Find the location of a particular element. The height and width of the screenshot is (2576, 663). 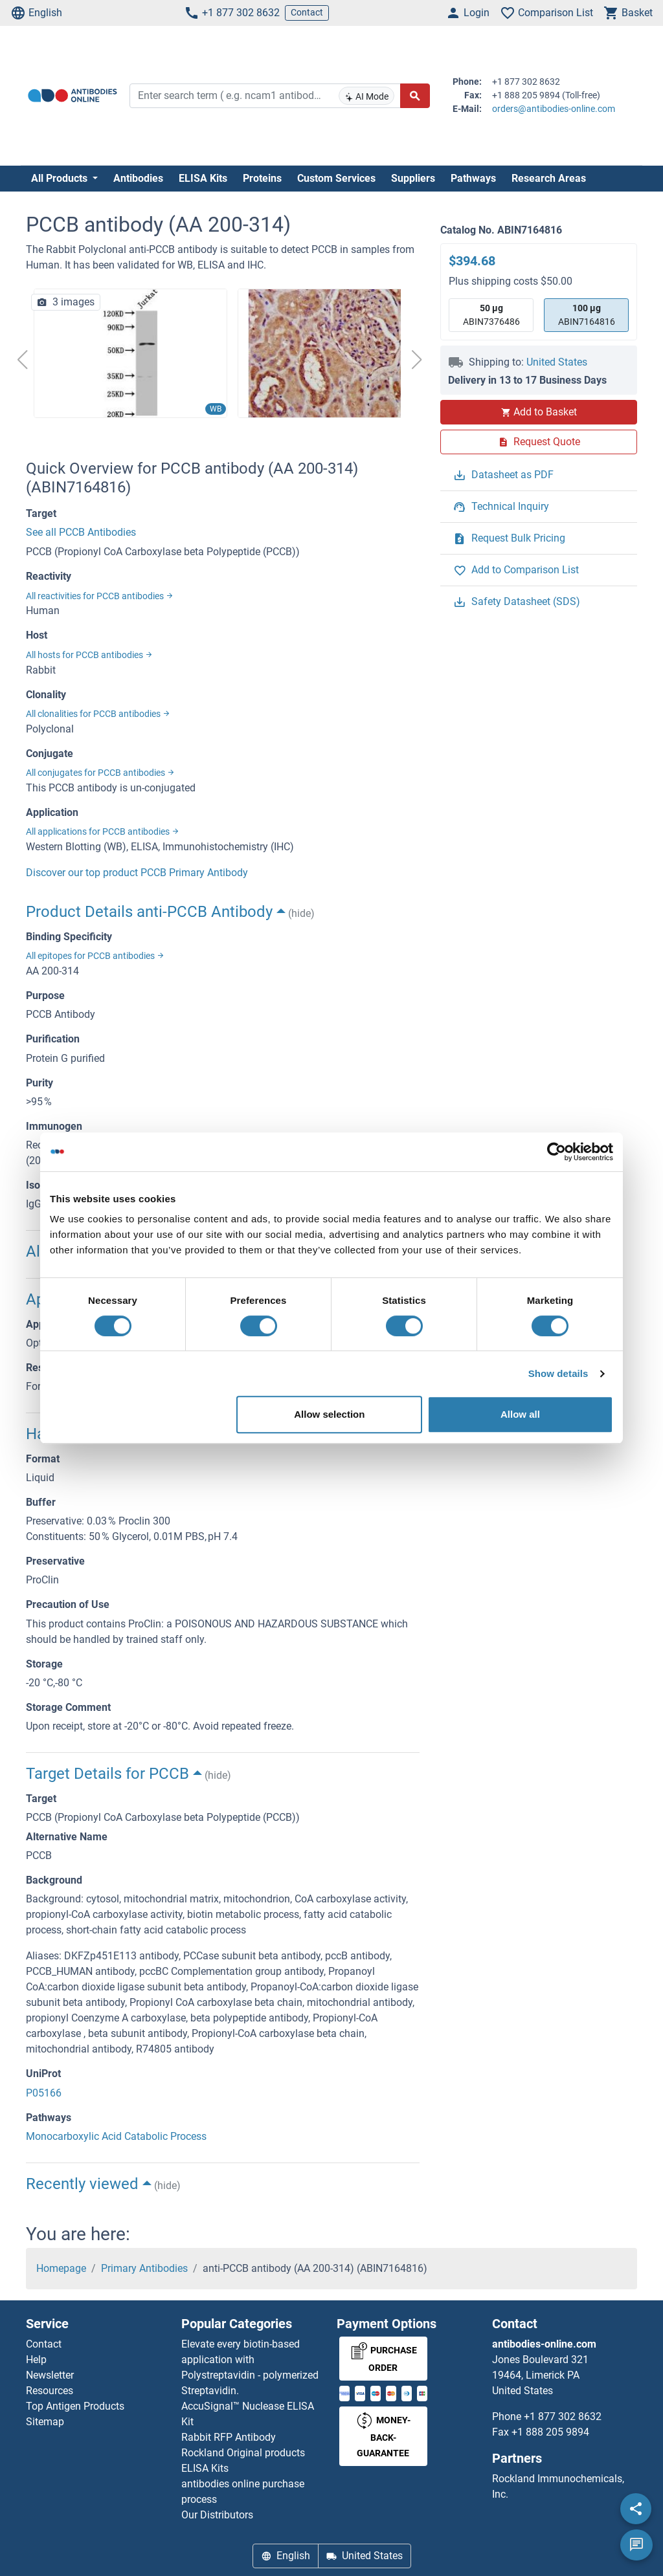

Monocarboxylic Acid Catabolic Process is located at coordinates (116, 2136).